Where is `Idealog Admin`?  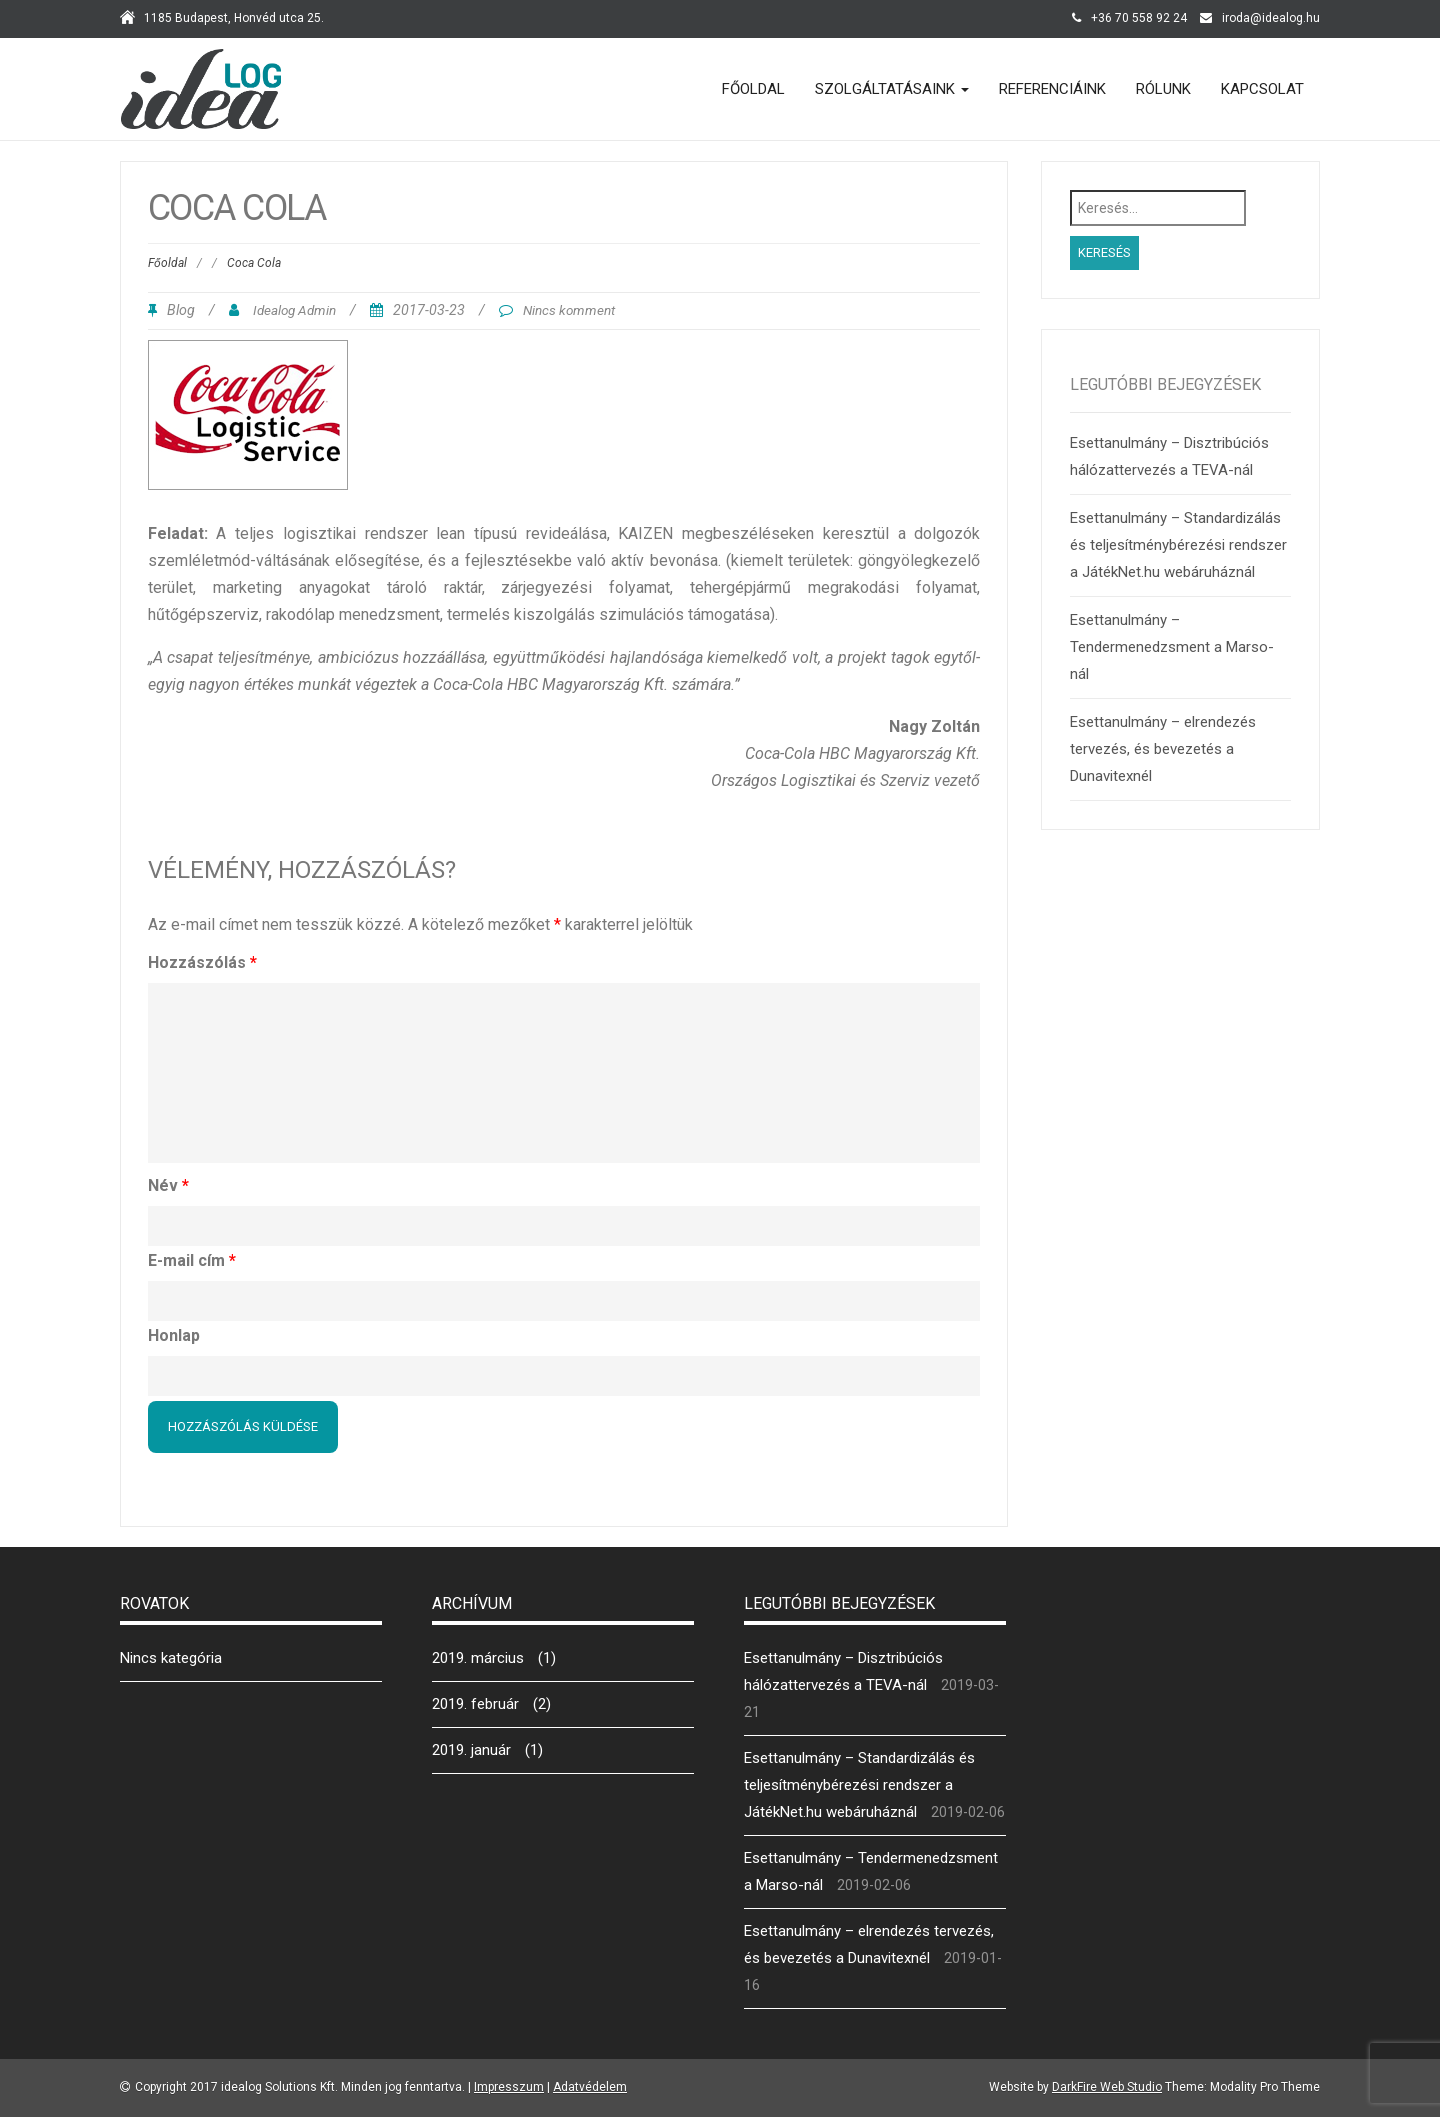
Idealog Admin is located at coordinates (294, 310).